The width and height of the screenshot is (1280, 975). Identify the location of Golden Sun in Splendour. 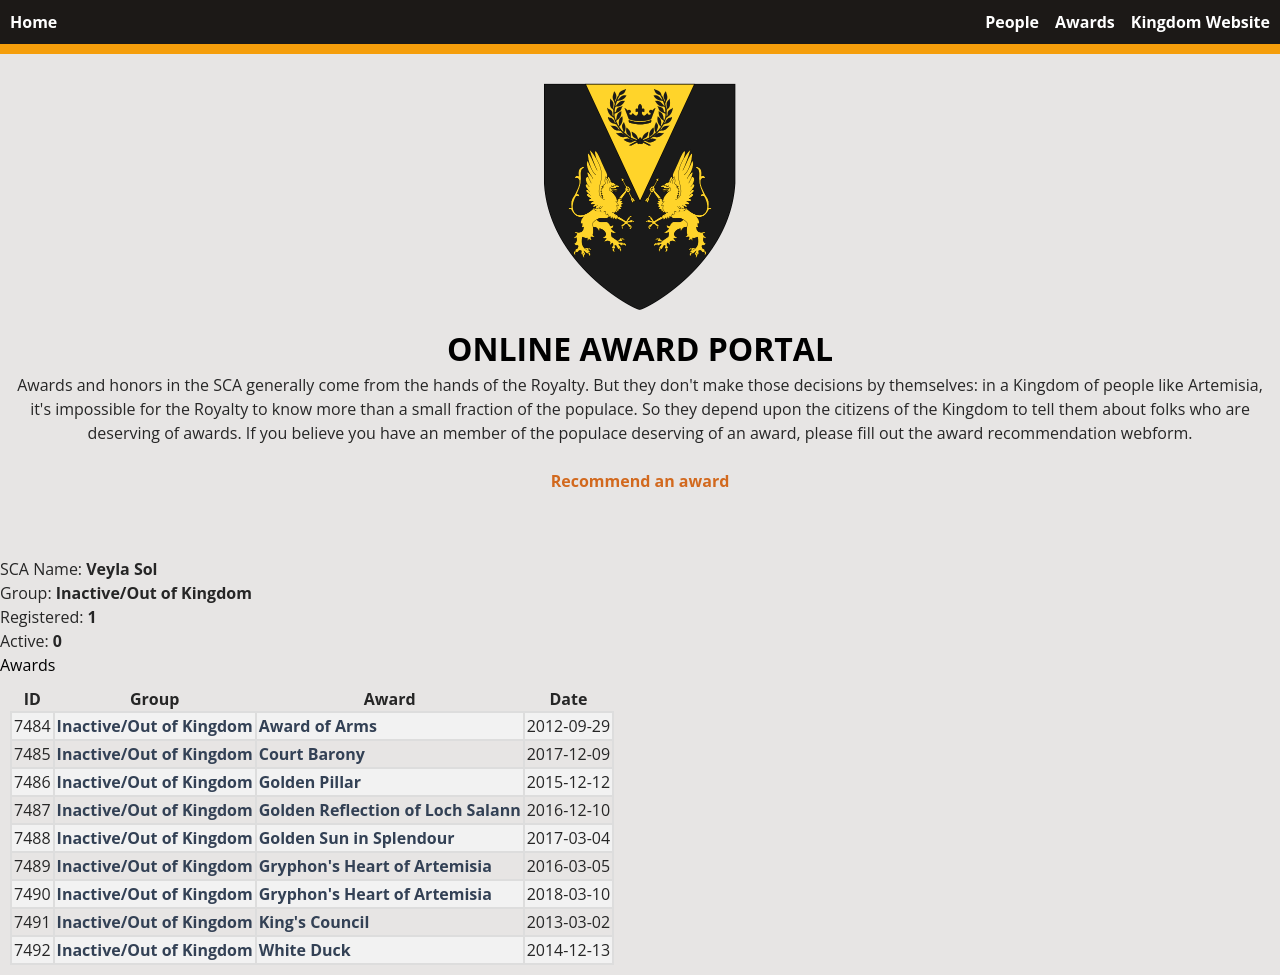
(357, 838).